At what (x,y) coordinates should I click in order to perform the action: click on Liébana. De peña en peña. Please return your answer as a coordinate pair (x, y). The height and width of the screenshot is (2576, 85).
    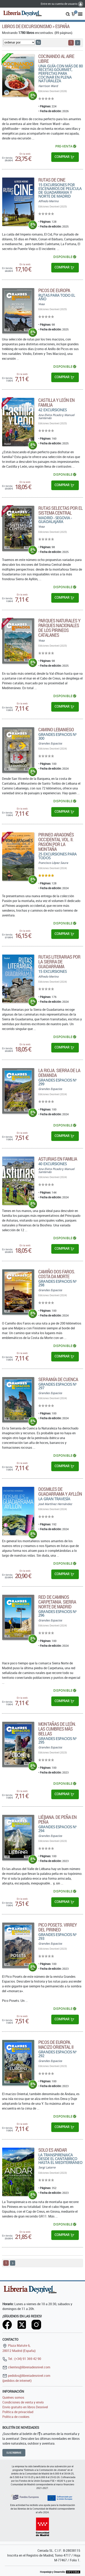
    Looking at the image, I should click on (57, 1819).